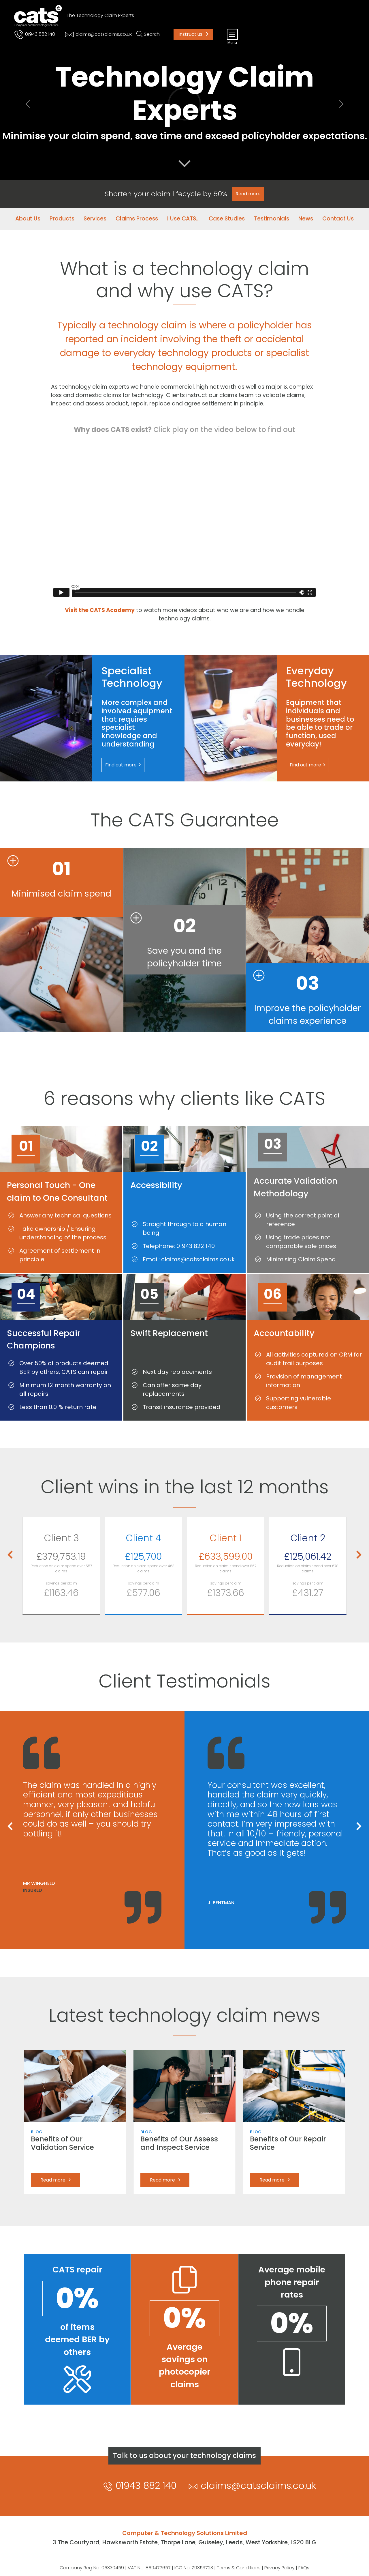 This screenshot has width=369, height=2576. I want to click on About Us, so click(27, 218).